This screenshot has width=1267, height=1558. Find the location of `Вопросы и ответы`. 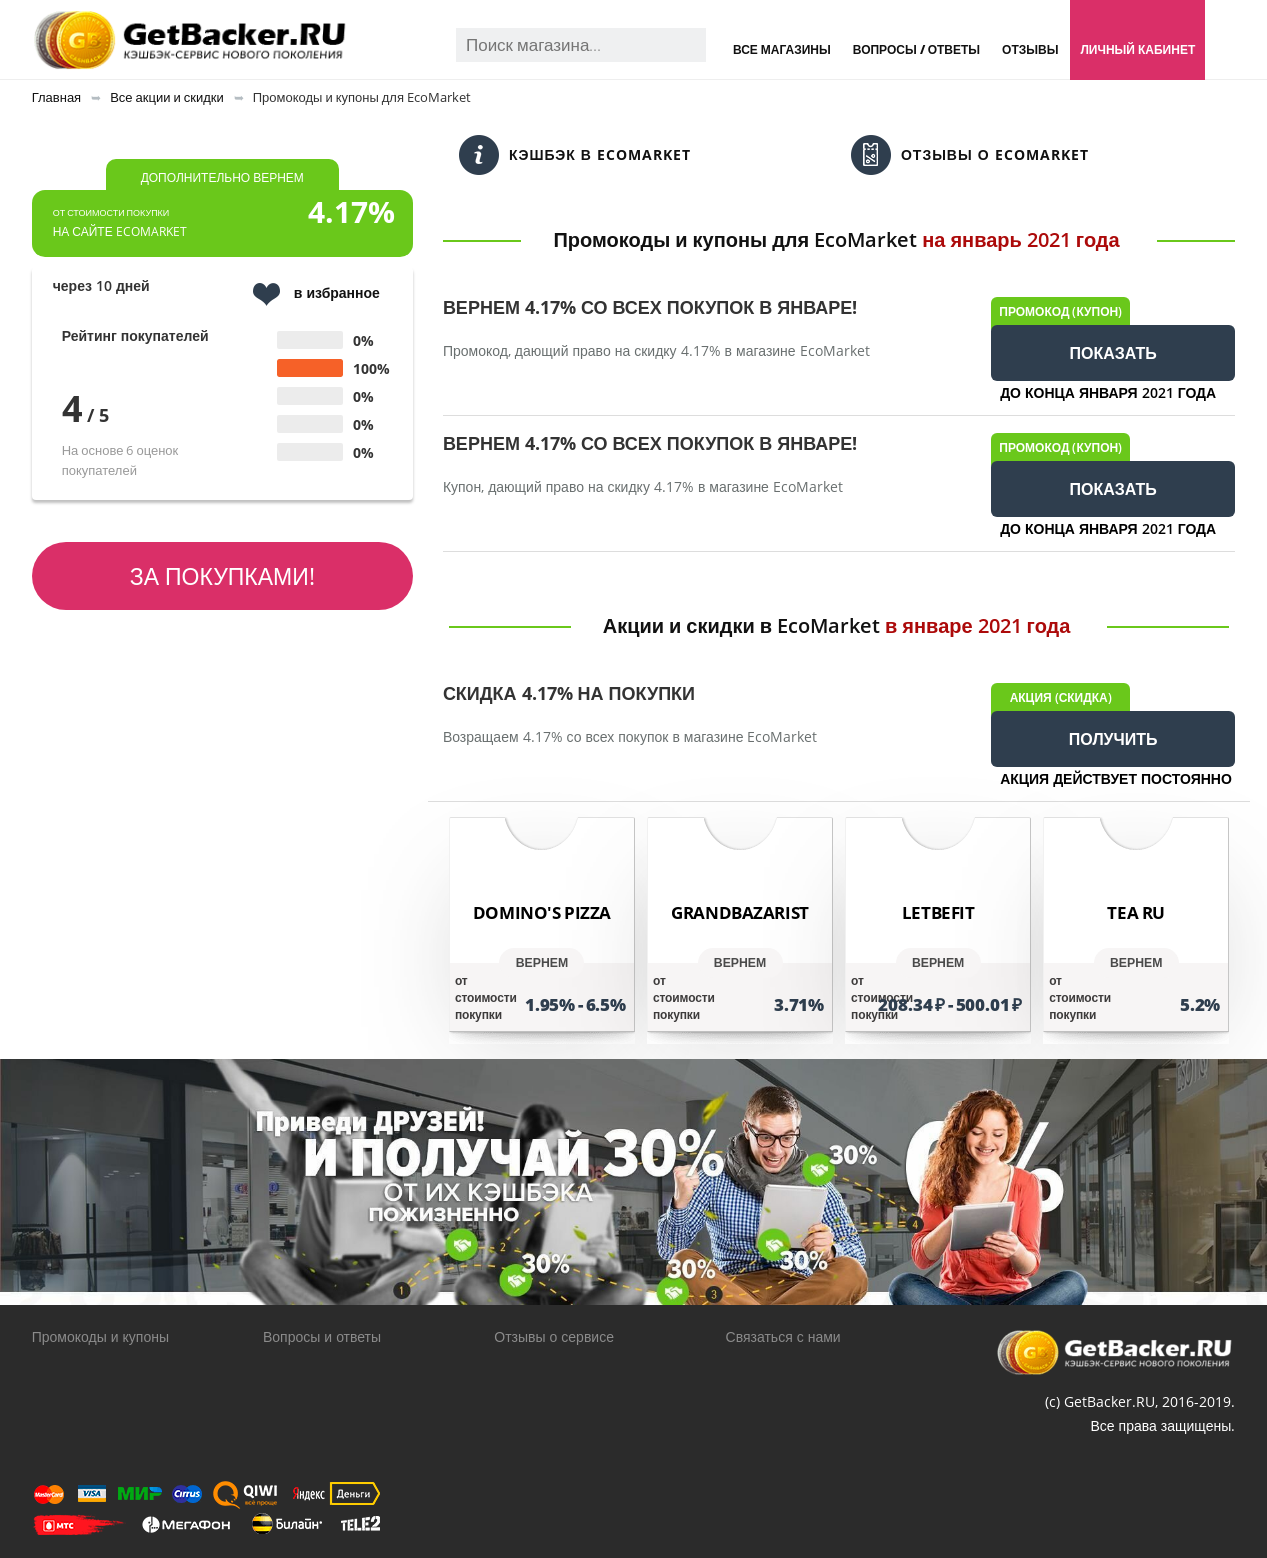

Вопросы и ответы is located at coordinates (322, 1336).